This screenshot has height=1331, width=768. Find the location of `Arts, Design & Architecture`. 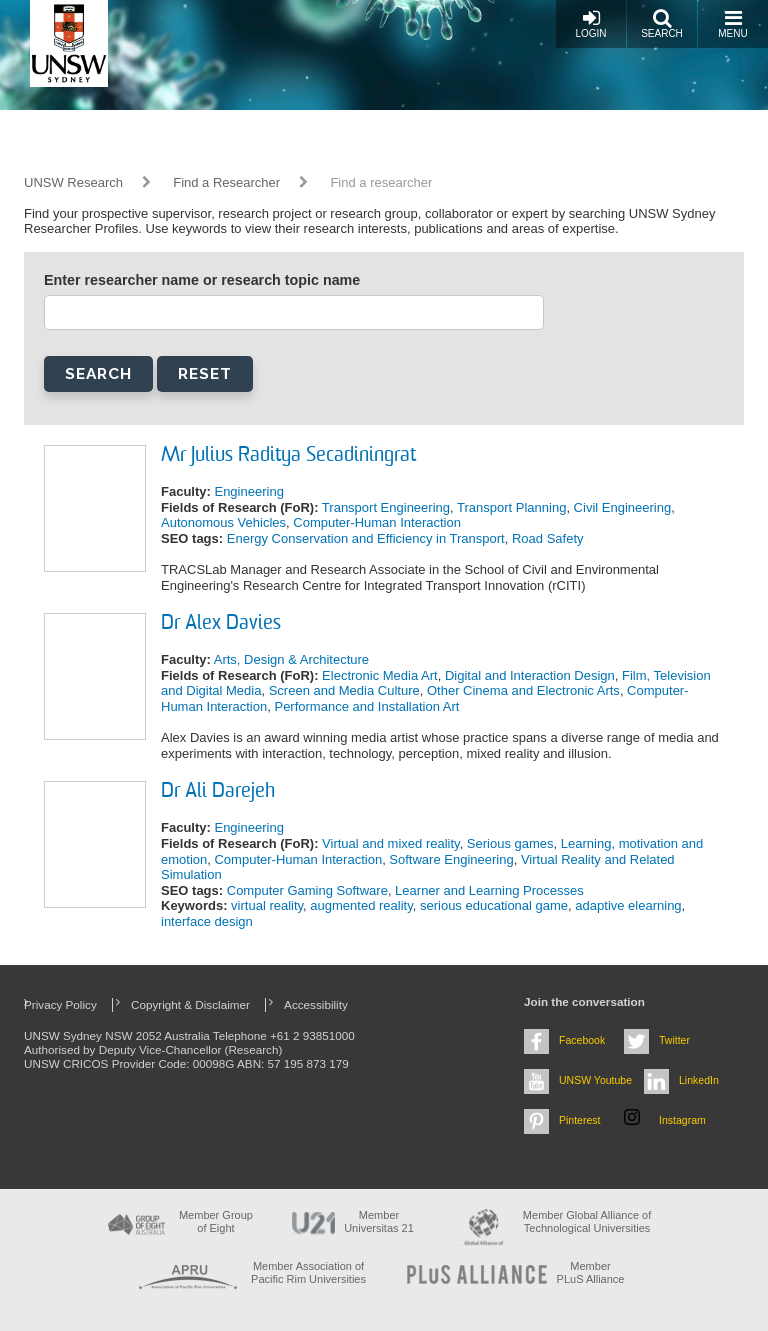

Arts, Design & Architecture is located at coordinates (291, 659).